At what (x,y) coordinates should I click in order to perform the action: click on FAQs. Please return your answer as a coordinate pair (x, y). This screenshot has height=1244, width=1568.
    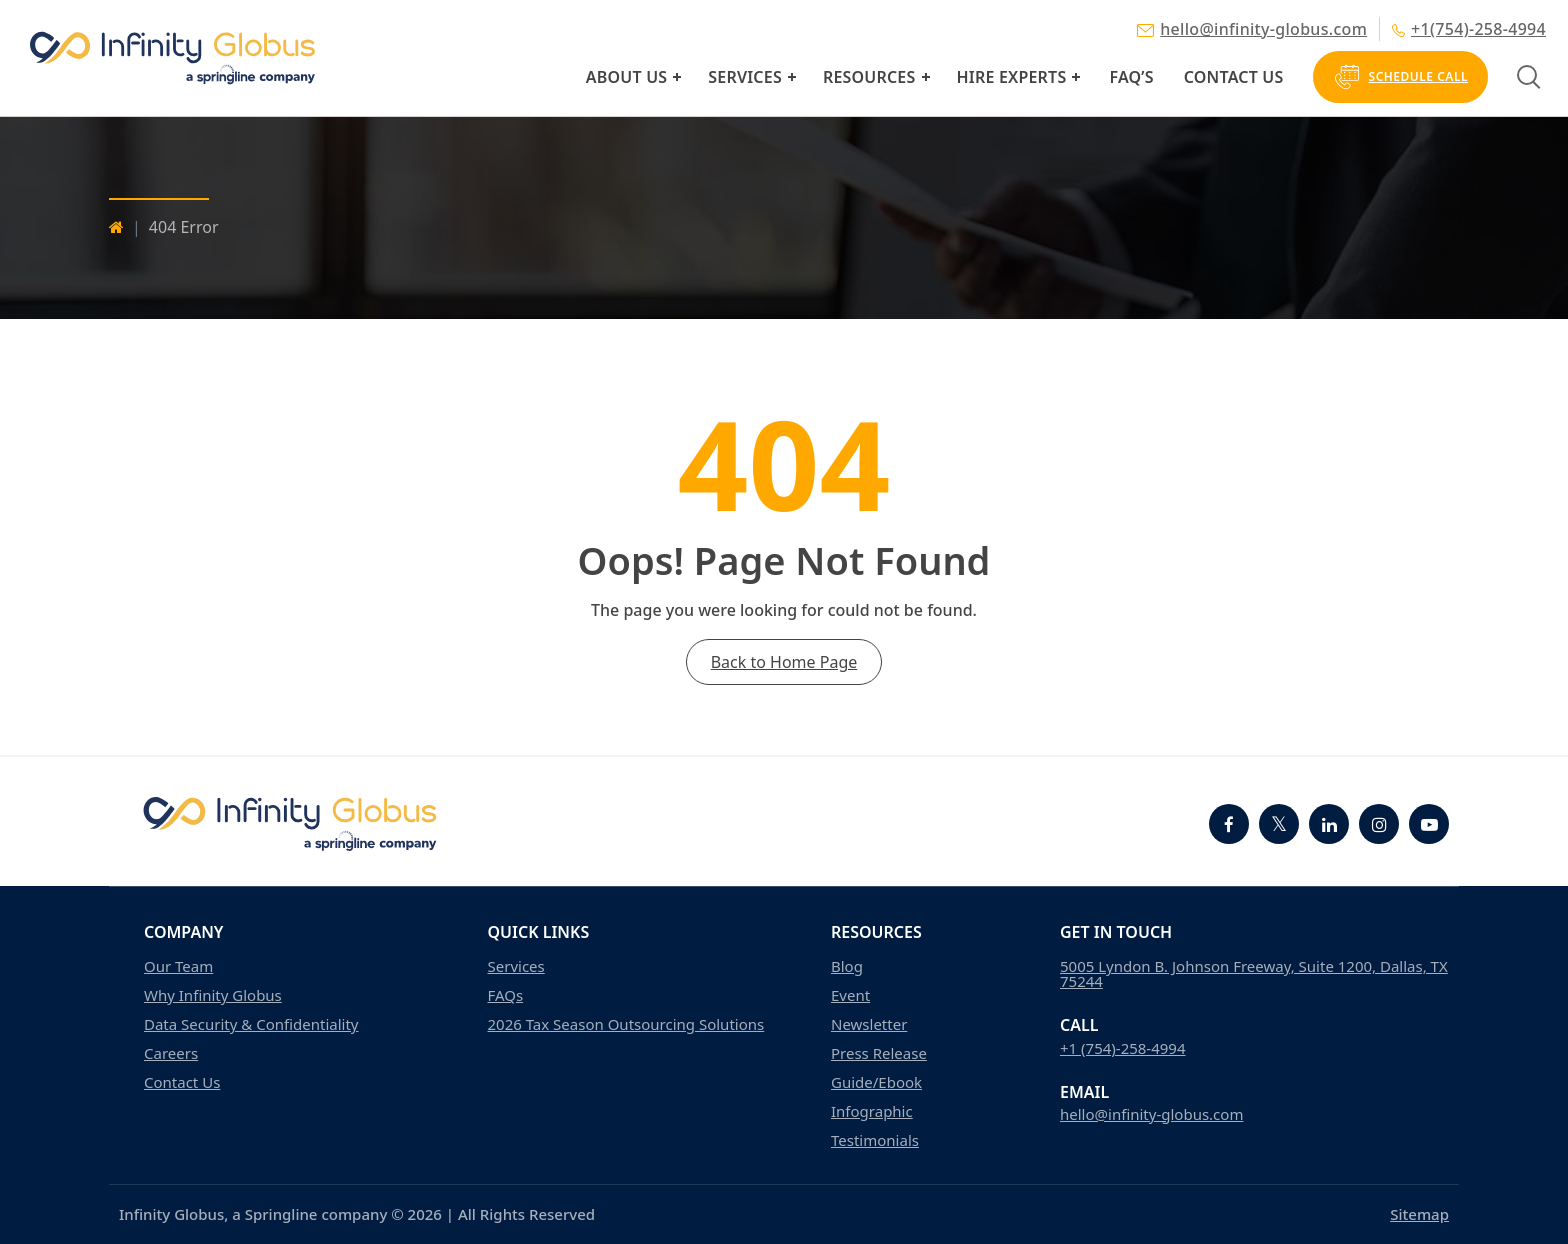
    Looking at the image, I should click on (506, 995).